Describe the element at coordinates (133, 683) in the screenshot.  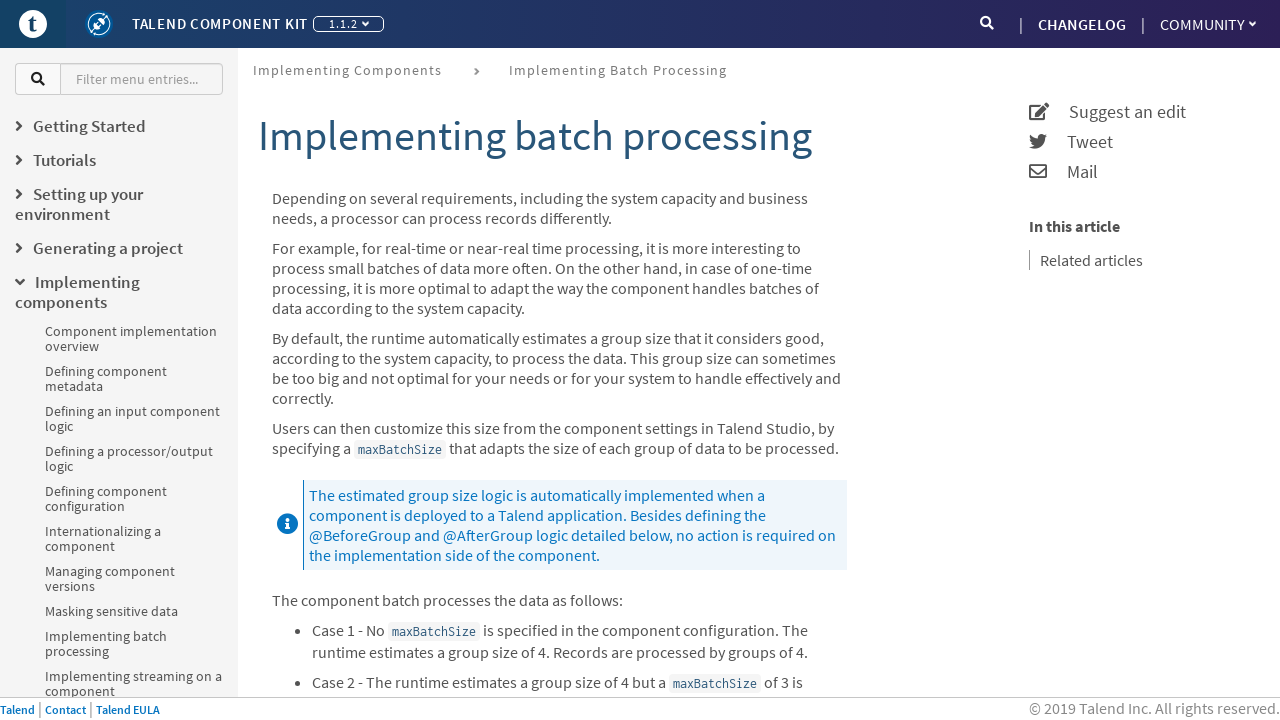
I see `Implementing streaming on a component` at that location.